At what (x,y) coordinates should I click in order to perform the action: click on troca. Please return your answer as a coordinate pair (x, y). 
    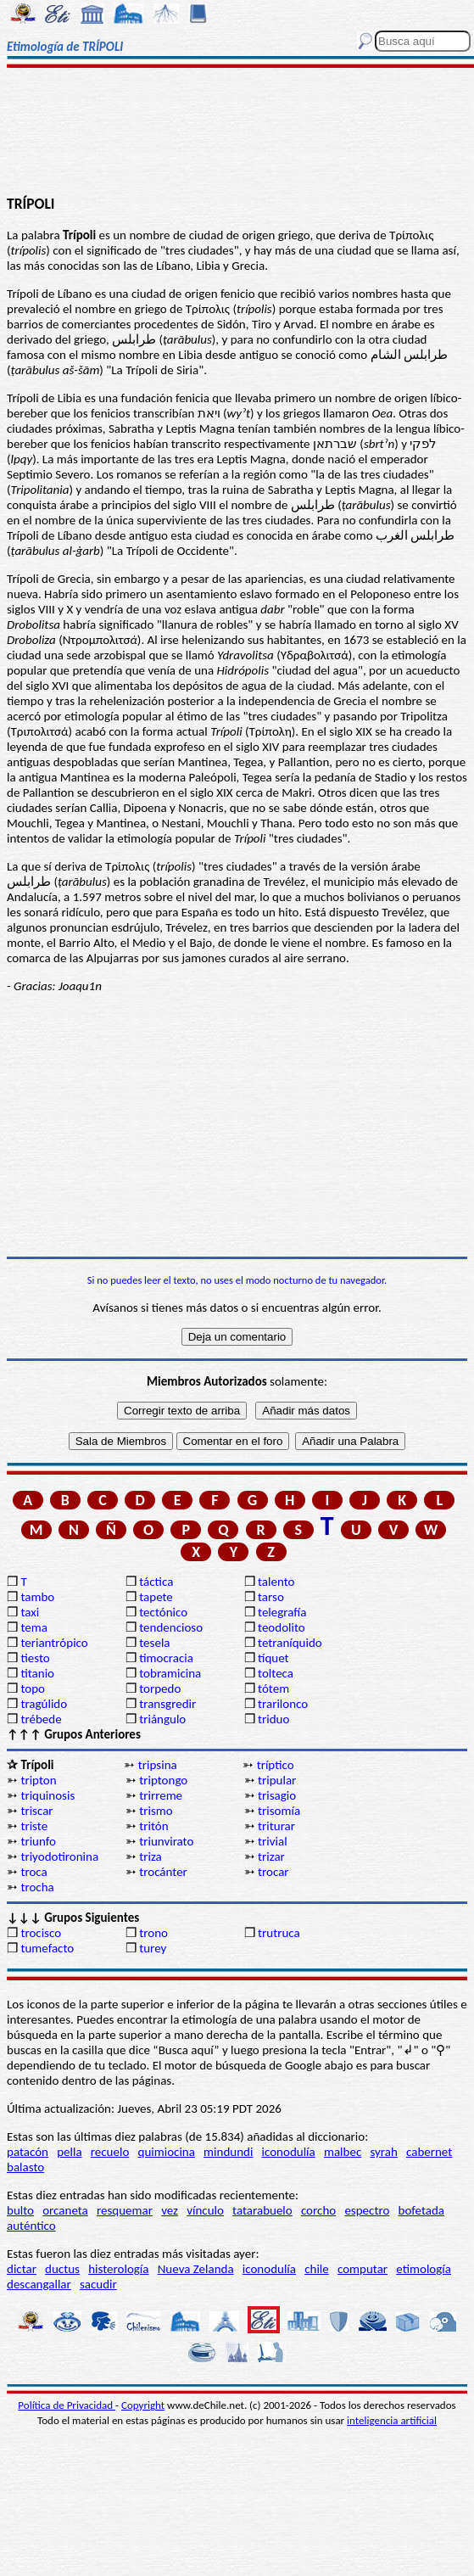
    Looking at the image, I should click on (33, 1871).